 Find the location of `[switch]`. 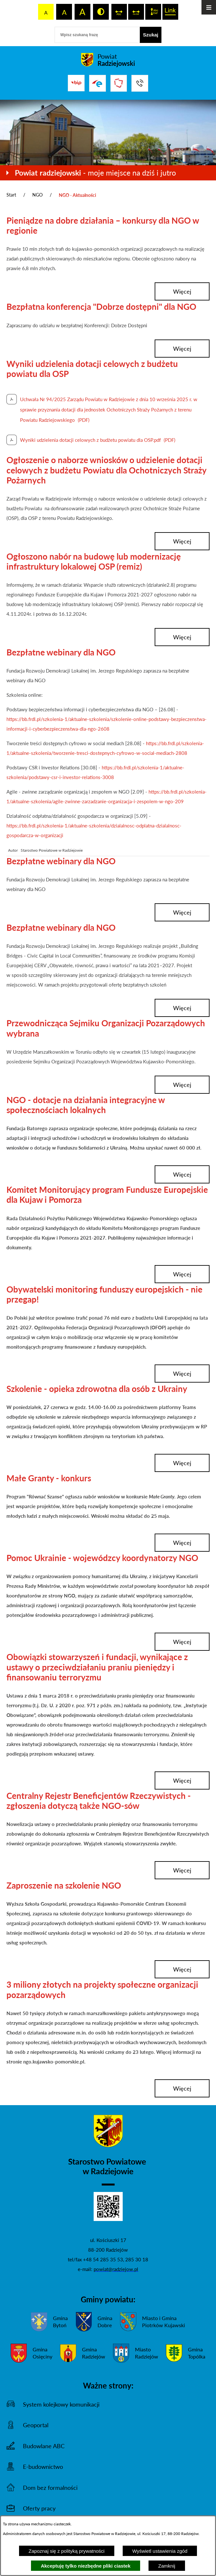

[switch] is located at coordinates (119, 12).